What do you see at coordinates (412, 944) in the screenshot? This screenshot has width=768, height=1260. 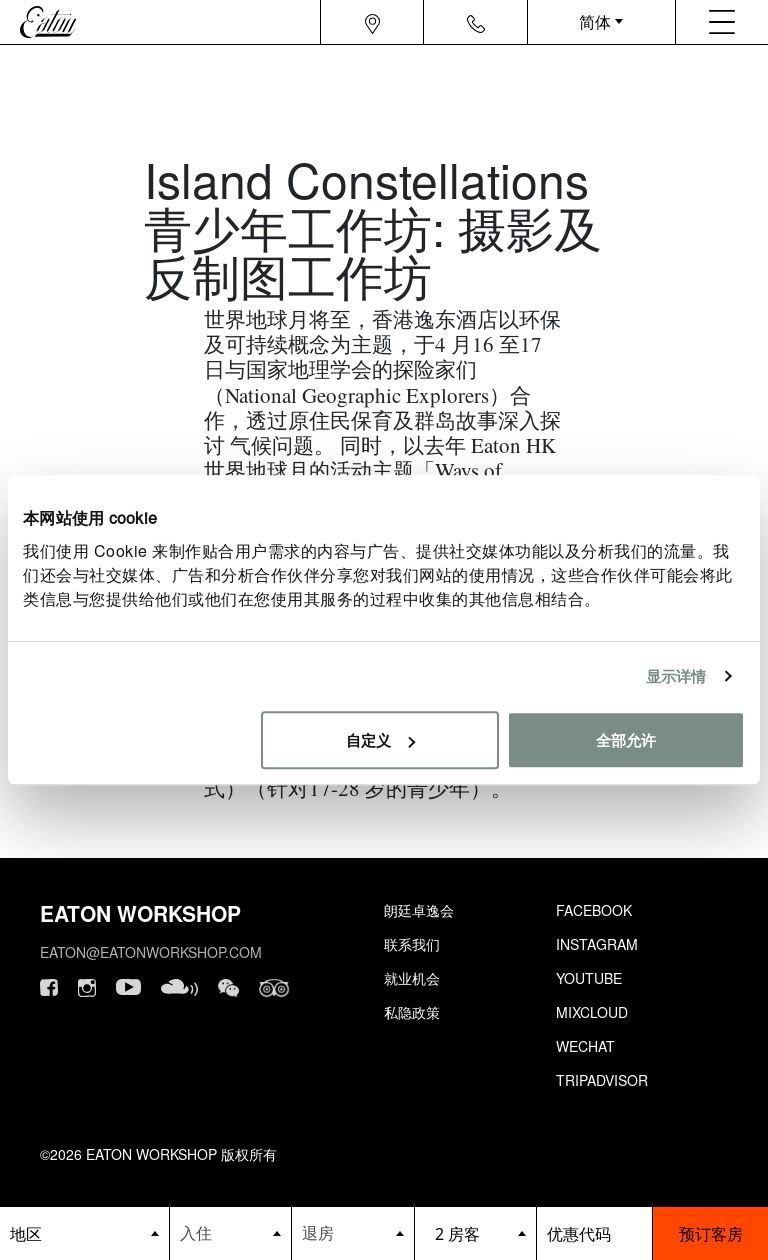 I see `联系我们` at bounding box center [412, 944].